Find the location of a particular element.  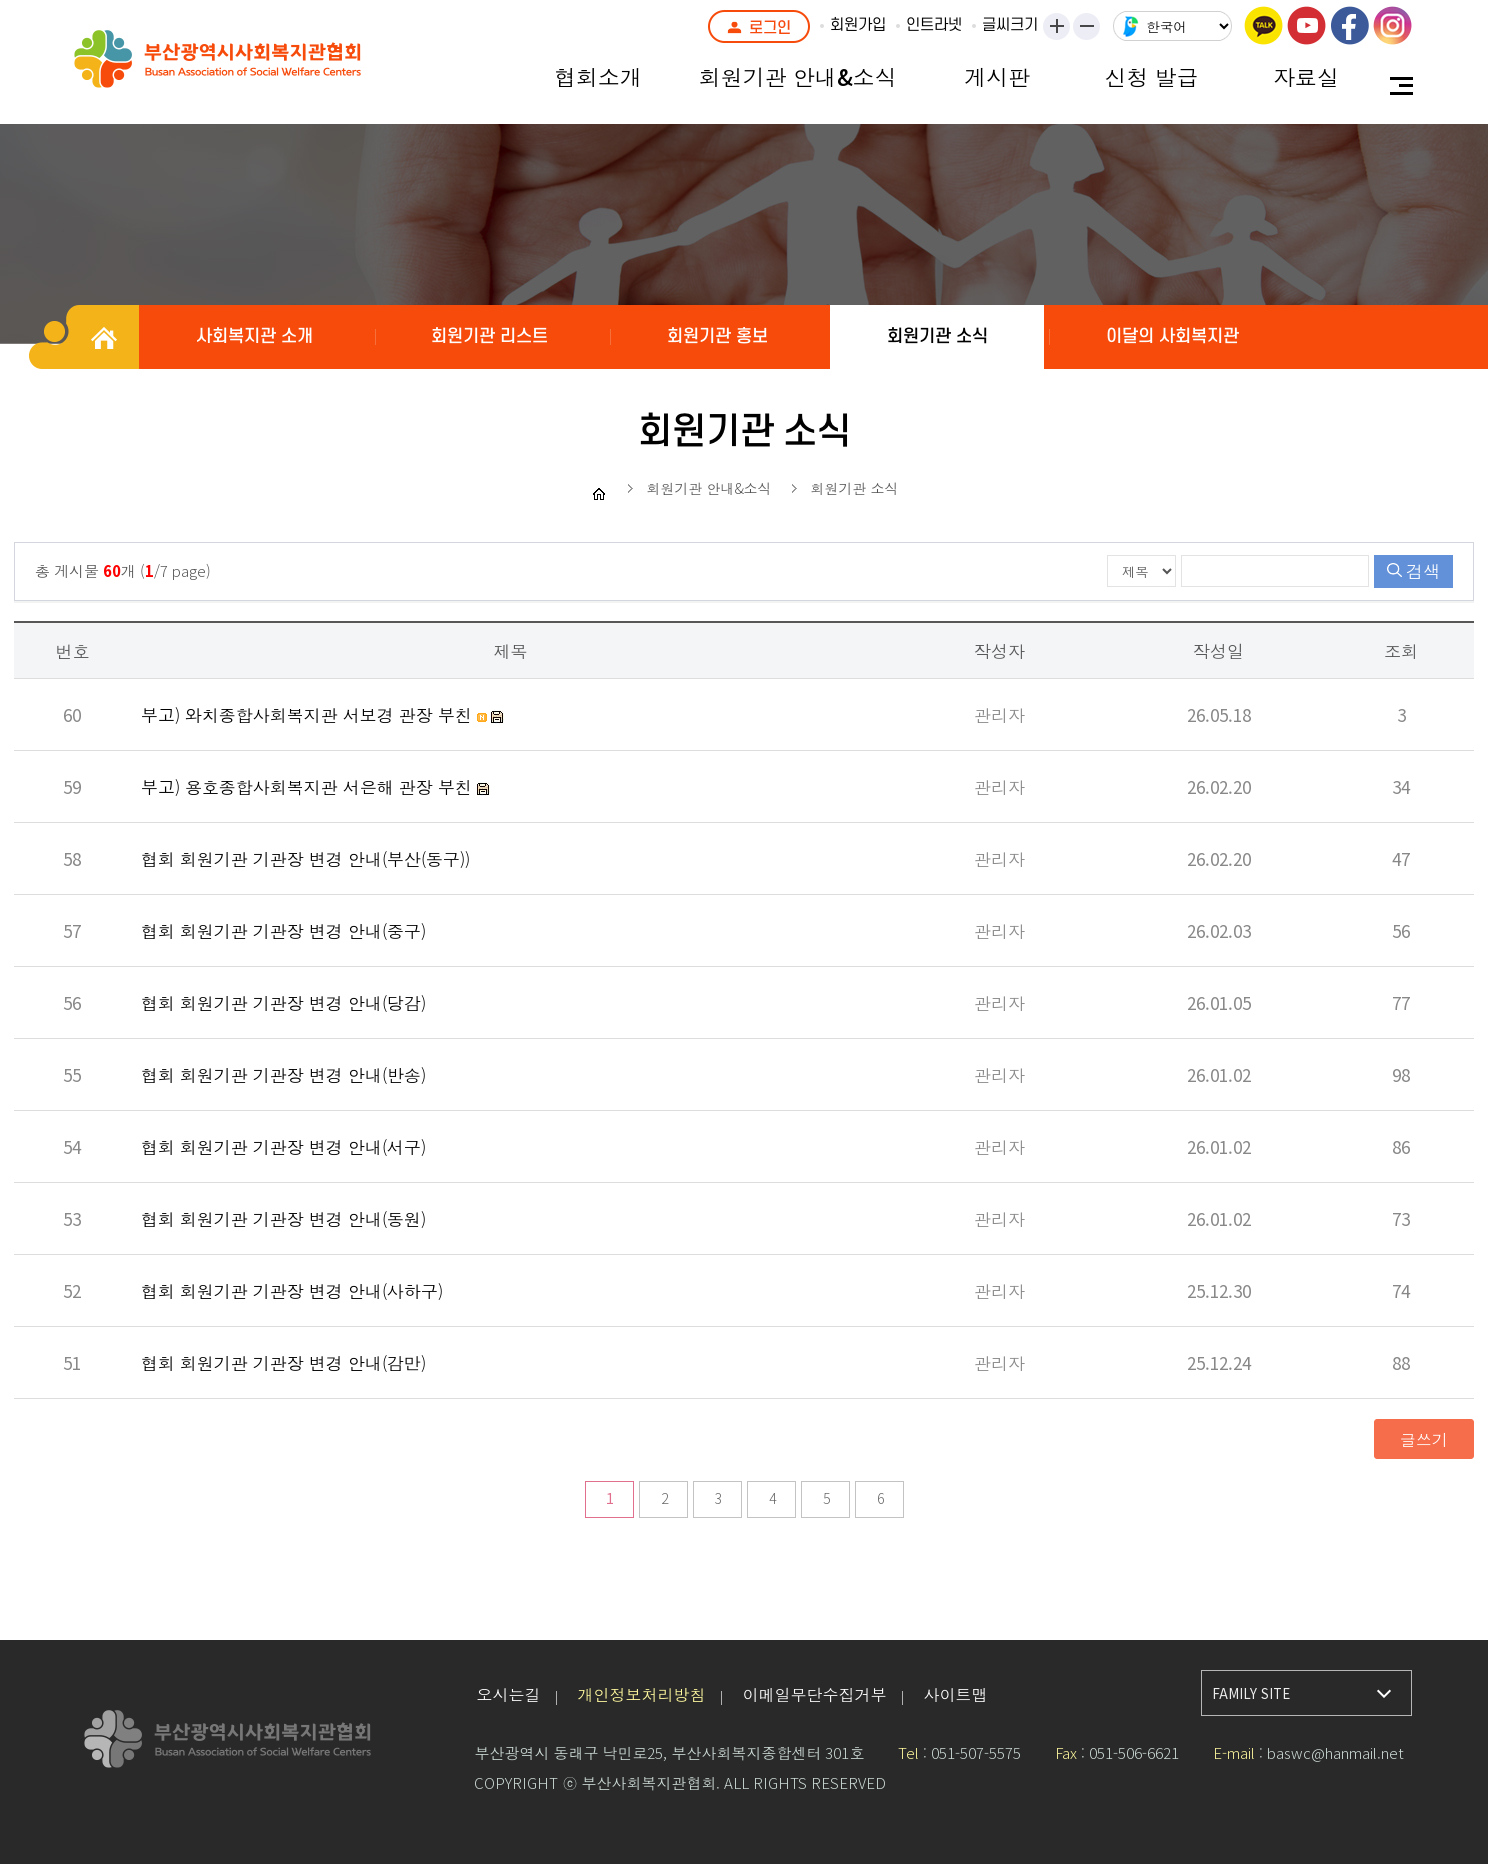

회원가입 is located at coordinates (858, 25).